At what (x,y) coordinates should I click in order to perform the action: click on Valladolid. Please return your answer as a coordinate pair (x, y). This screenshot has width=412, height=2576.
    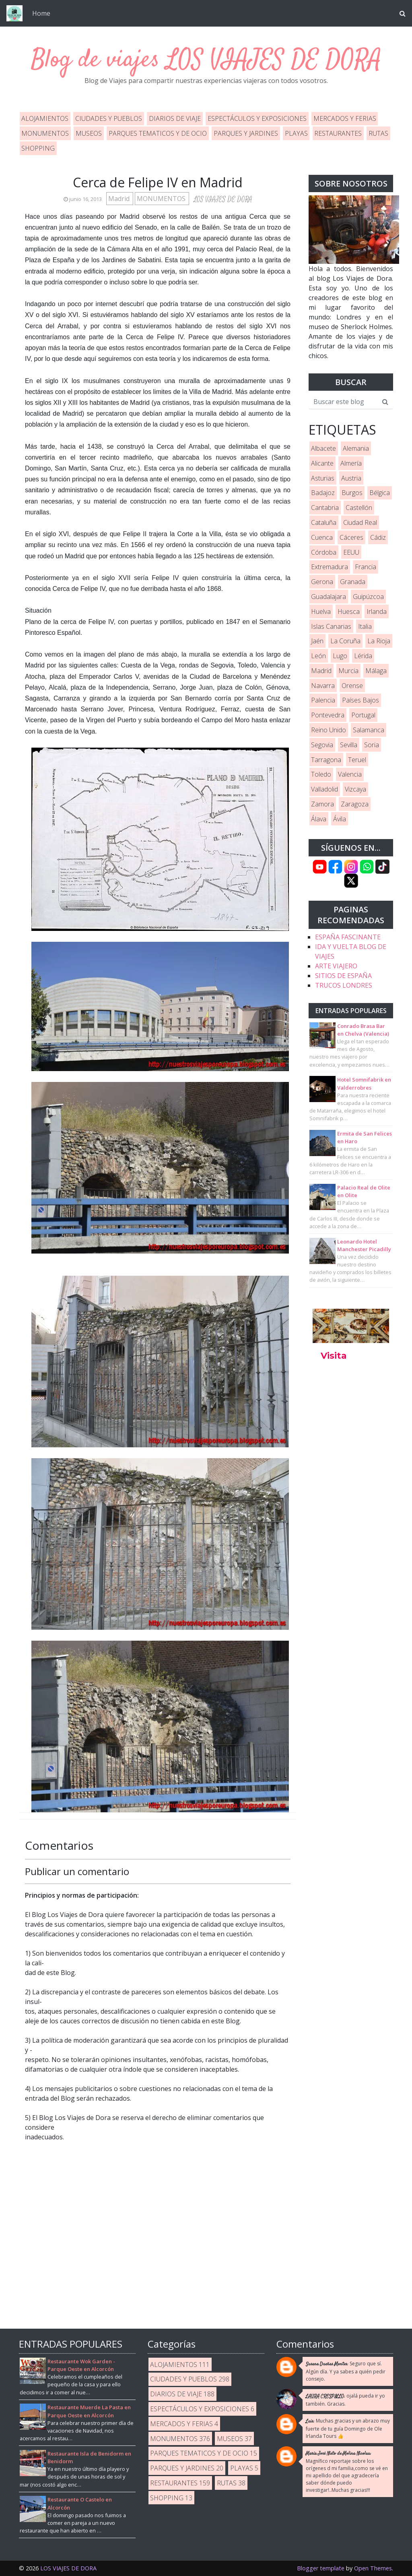
    Looking at the image, I should click on (324, 789).